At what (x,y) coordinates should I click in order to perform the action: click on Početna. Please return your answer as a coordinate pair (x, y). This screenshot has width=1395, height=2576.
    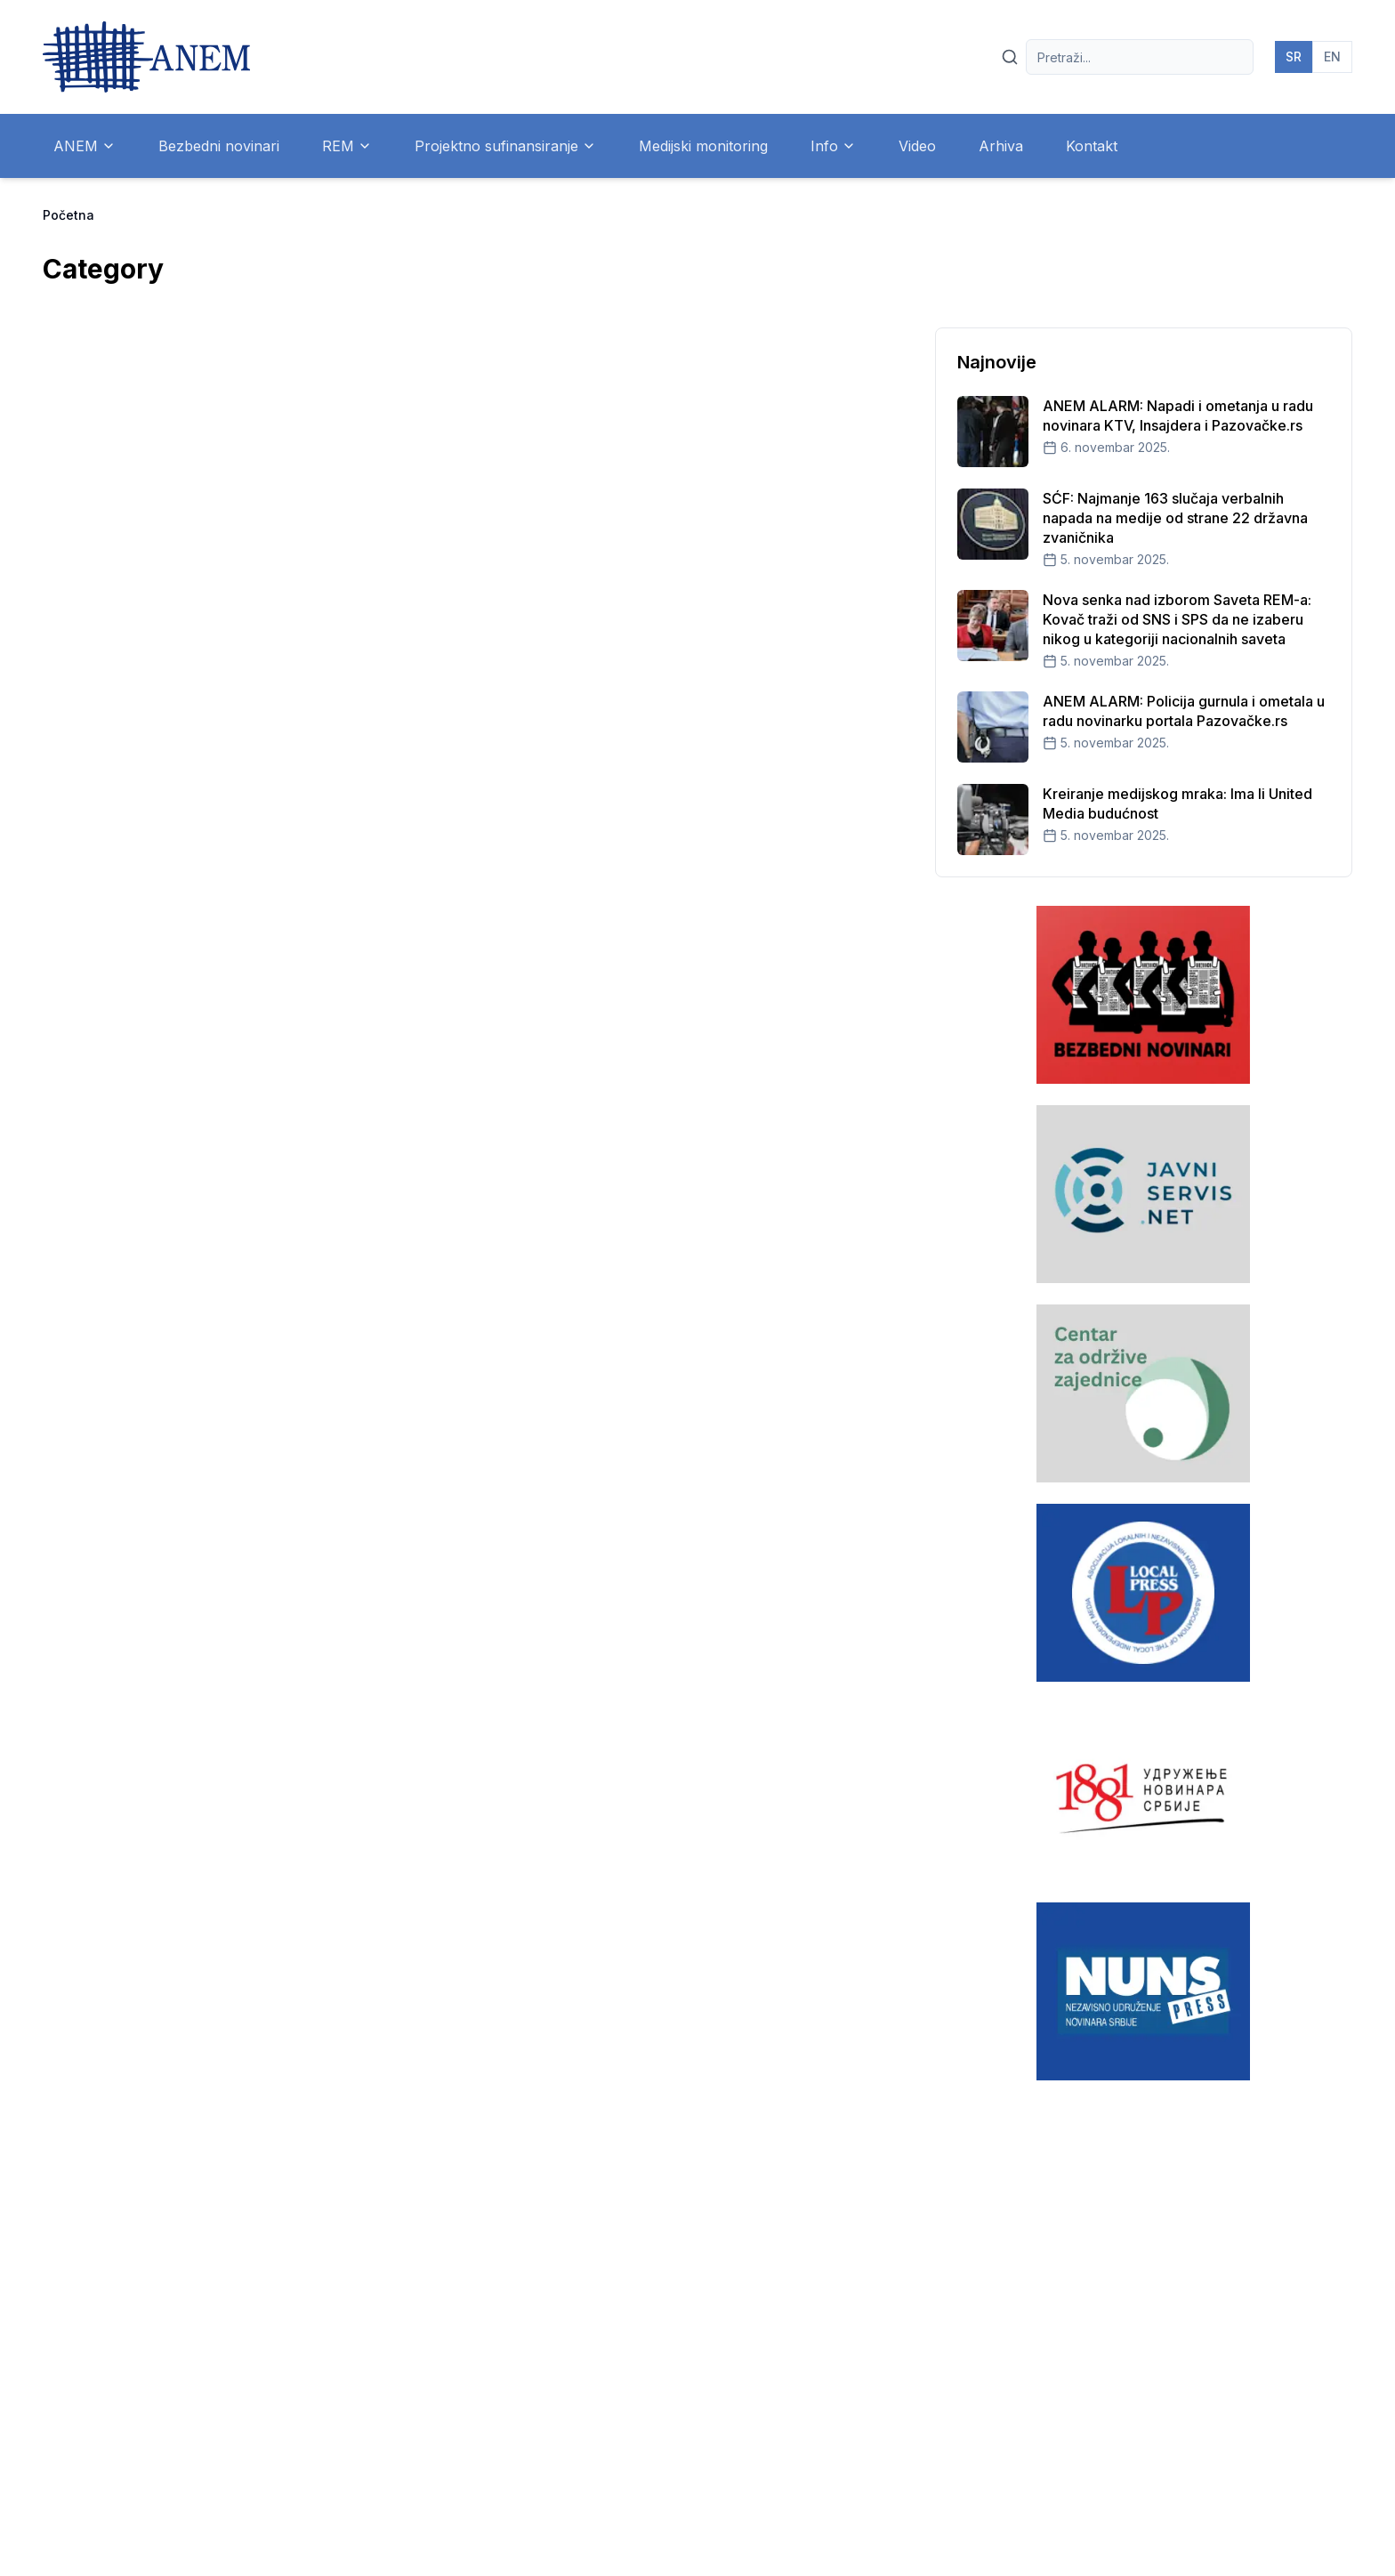
    Looking at the image, I should click on (68, 214).